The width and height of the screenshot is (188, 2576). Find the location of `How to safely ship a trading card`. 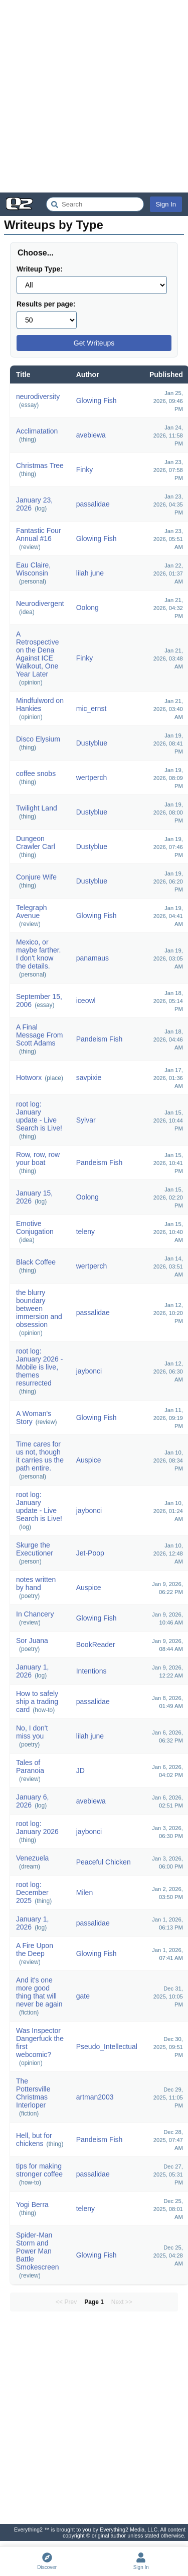

How to safely ship a trading card is located at coordinates (37, 1702).